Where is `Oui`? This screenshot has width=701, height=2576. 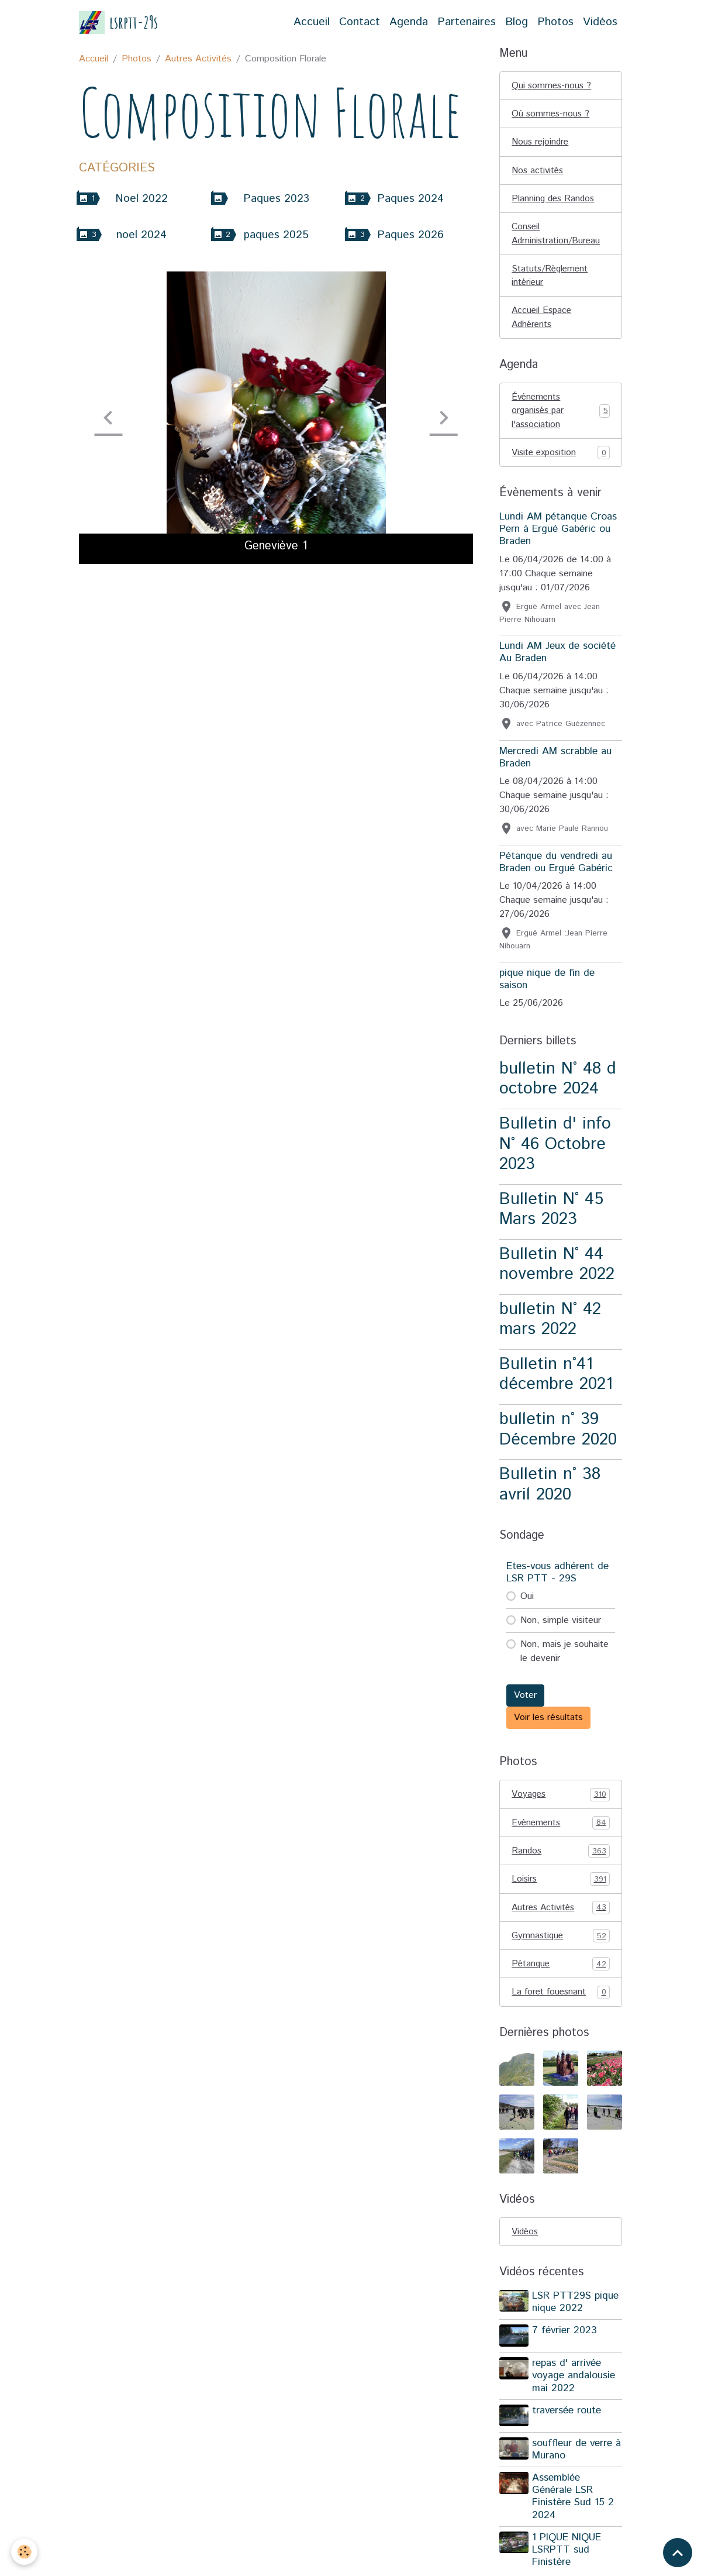
Oui is located at coordinates (527, 1602).